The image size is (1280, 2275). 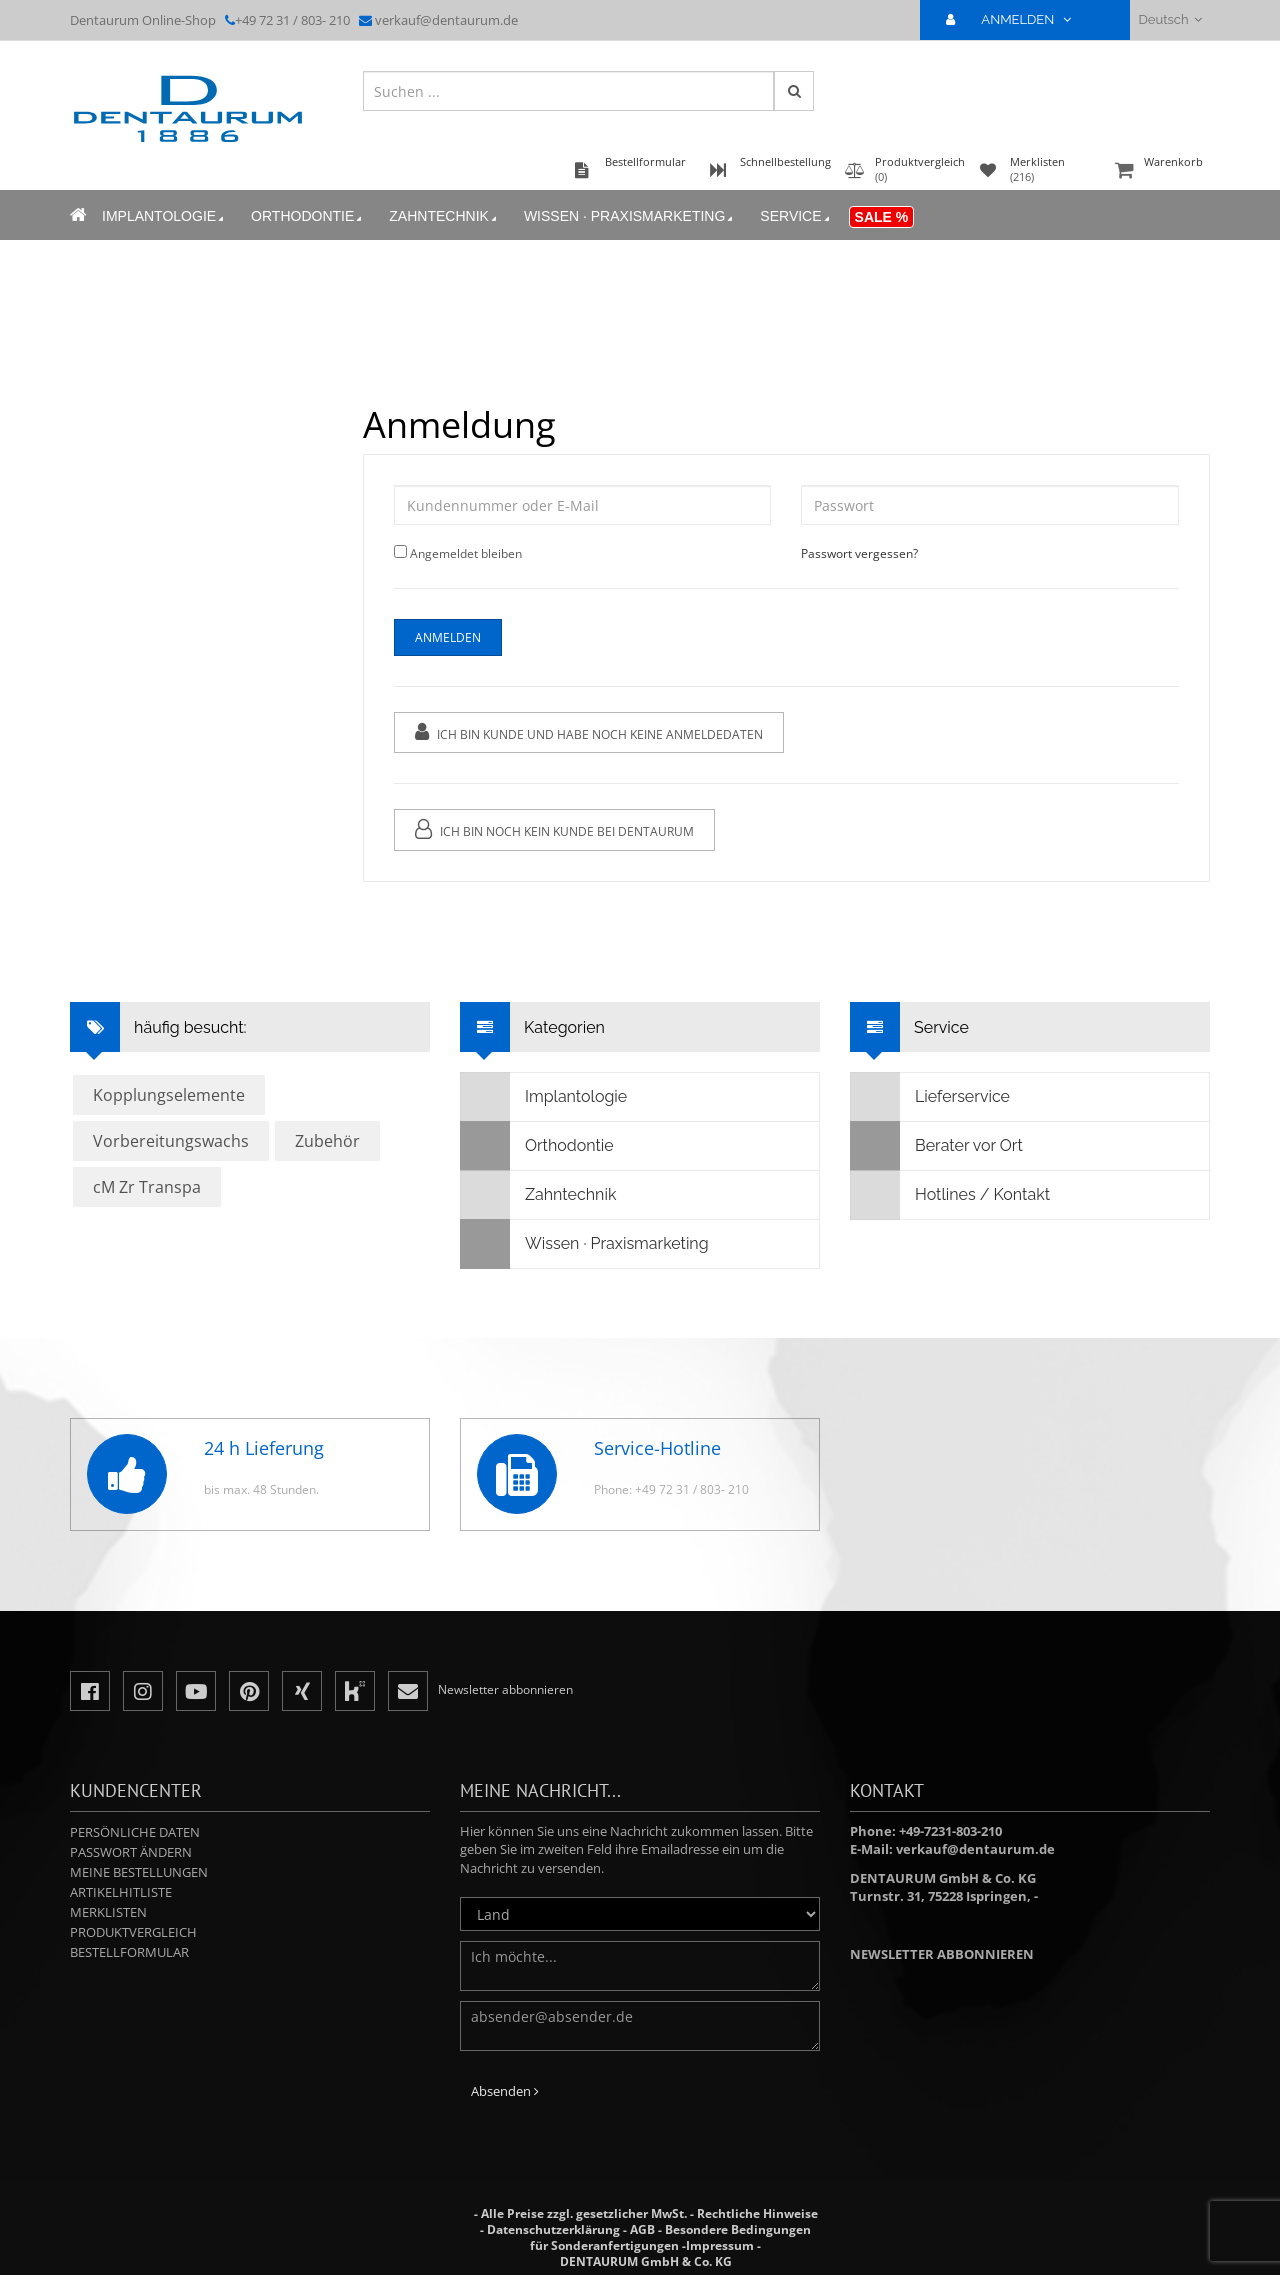 I want to click on Ich bin Kunde und habe noch keine Anmeldedaten, so click(x=588, y=732).